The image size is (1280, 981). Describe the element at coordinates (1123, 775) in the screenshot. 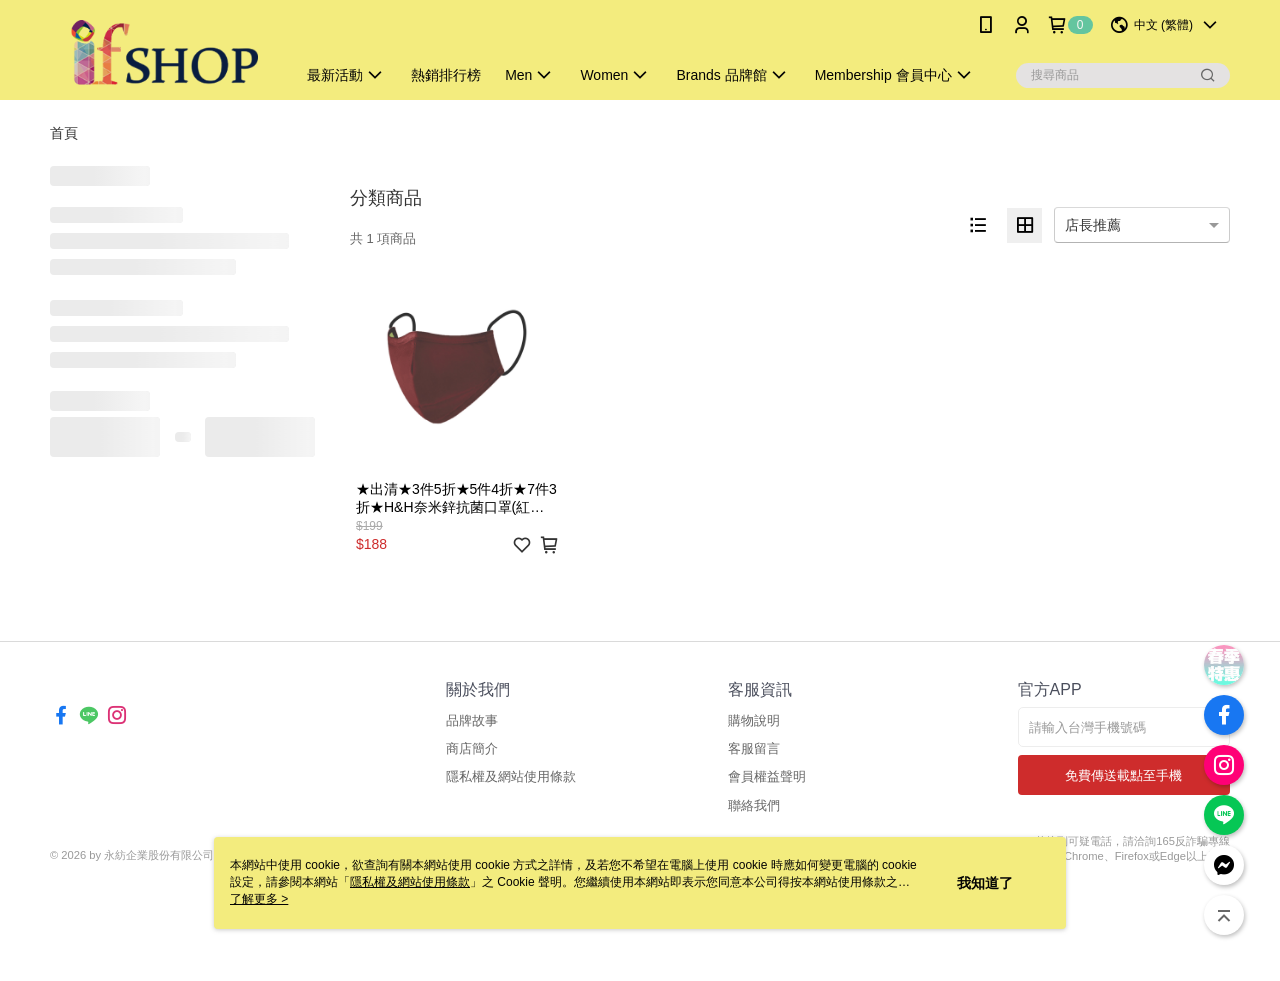

I see `免費傳送載點至手機` at that location.